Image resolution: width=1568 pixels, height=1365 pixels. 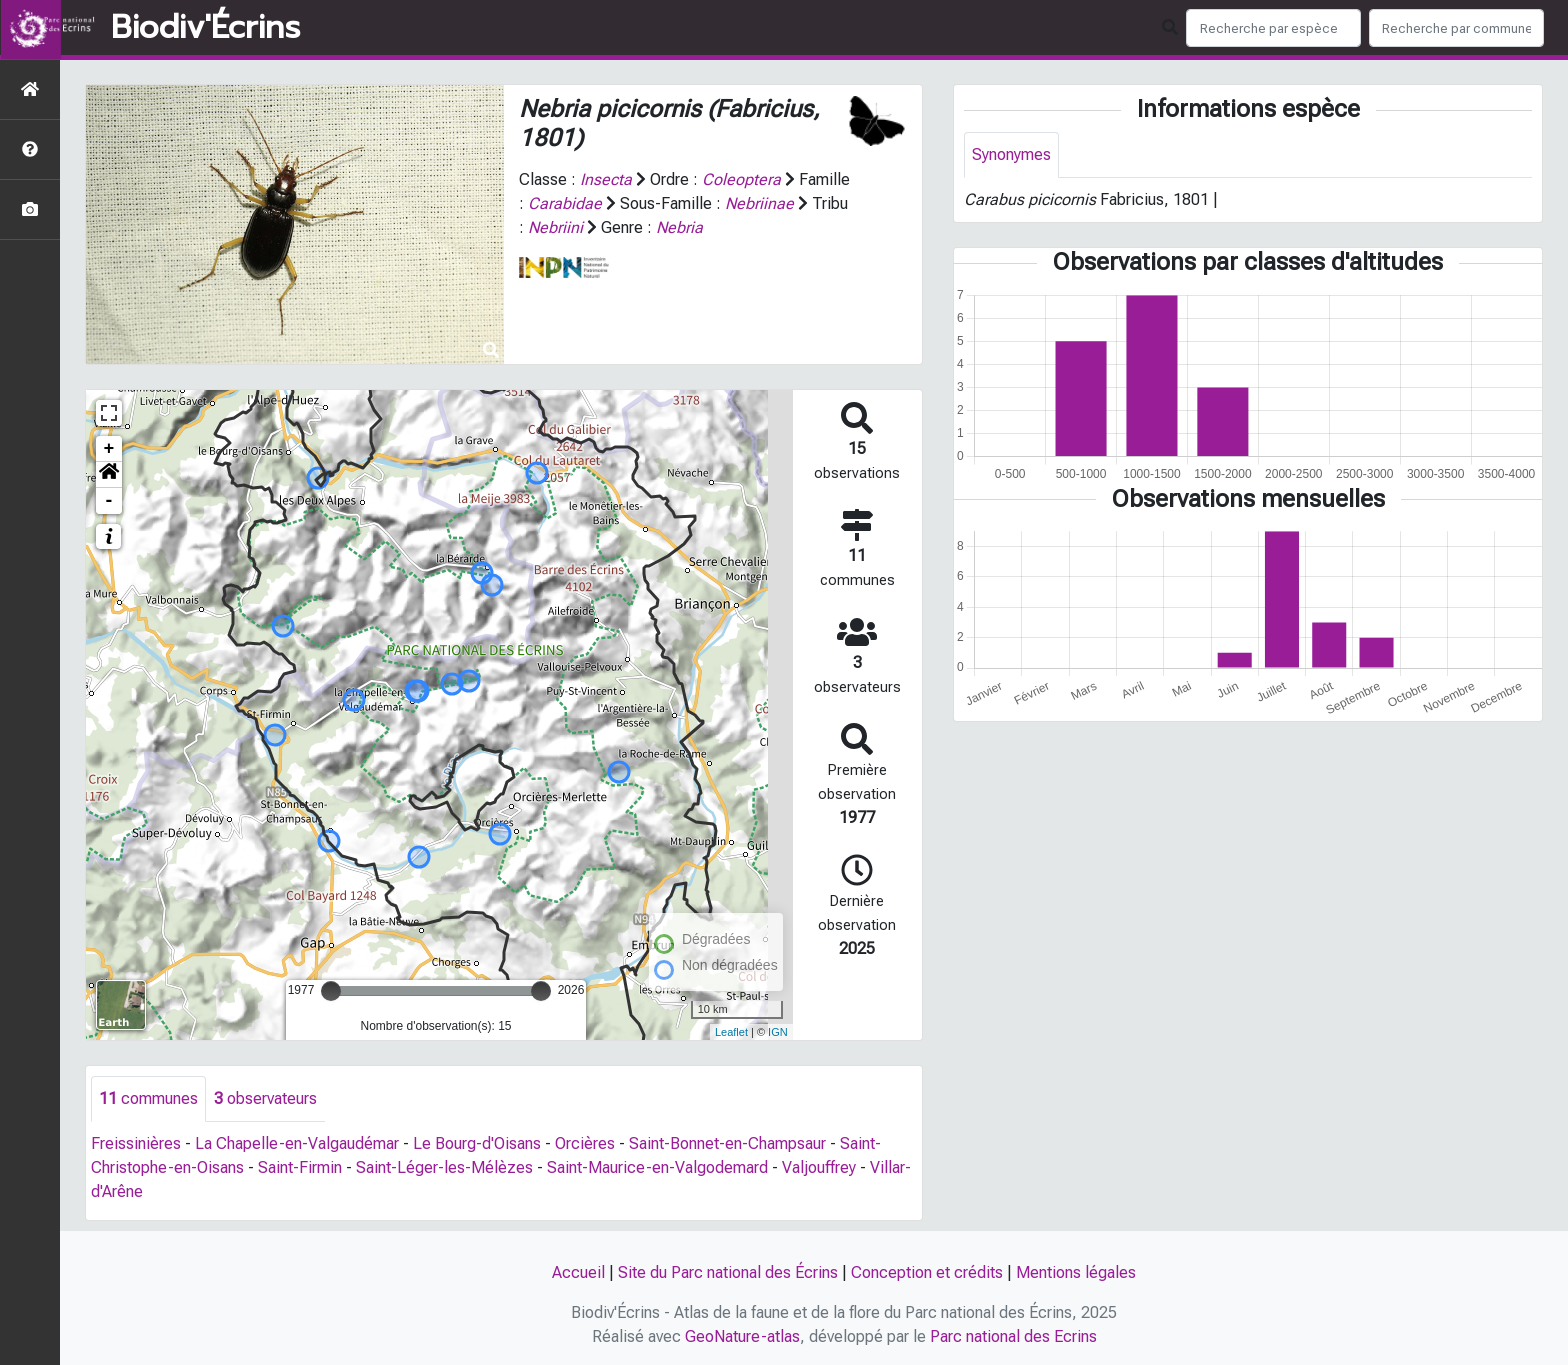 What do you see at coordinates (819, 1167) in the screenshot?
I see `Valjouffrey` at bounding box center [819, 1167].